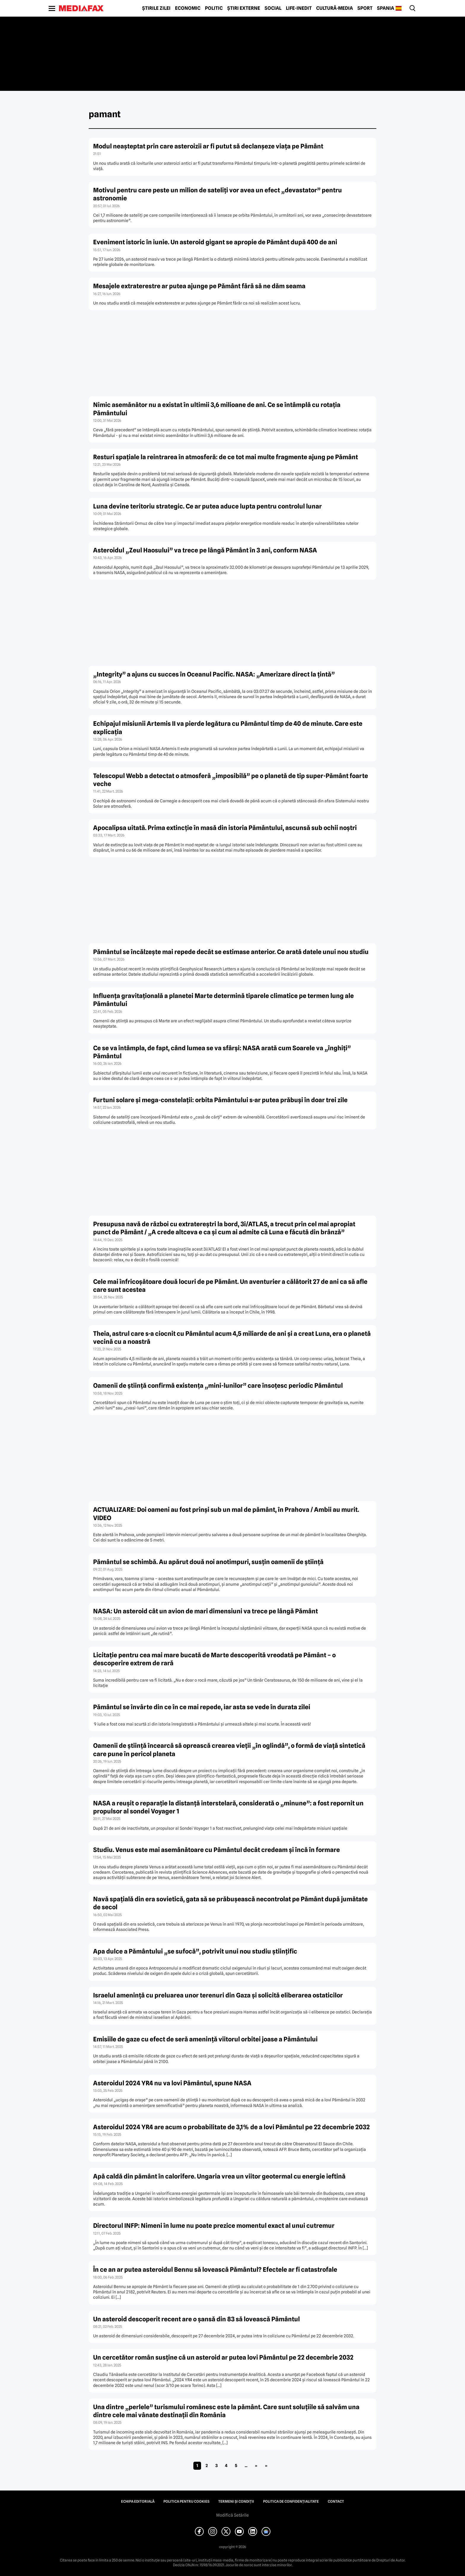 The width and height of the screenshot is (465, 2576). Describe the element at coordinates (222, 1052) in the screenshot. I see `Ce se va întâmpla, de fapt, când lumea se va sfârși: NASA arată cum Soarele va „înghiți” Pământul` at that location.